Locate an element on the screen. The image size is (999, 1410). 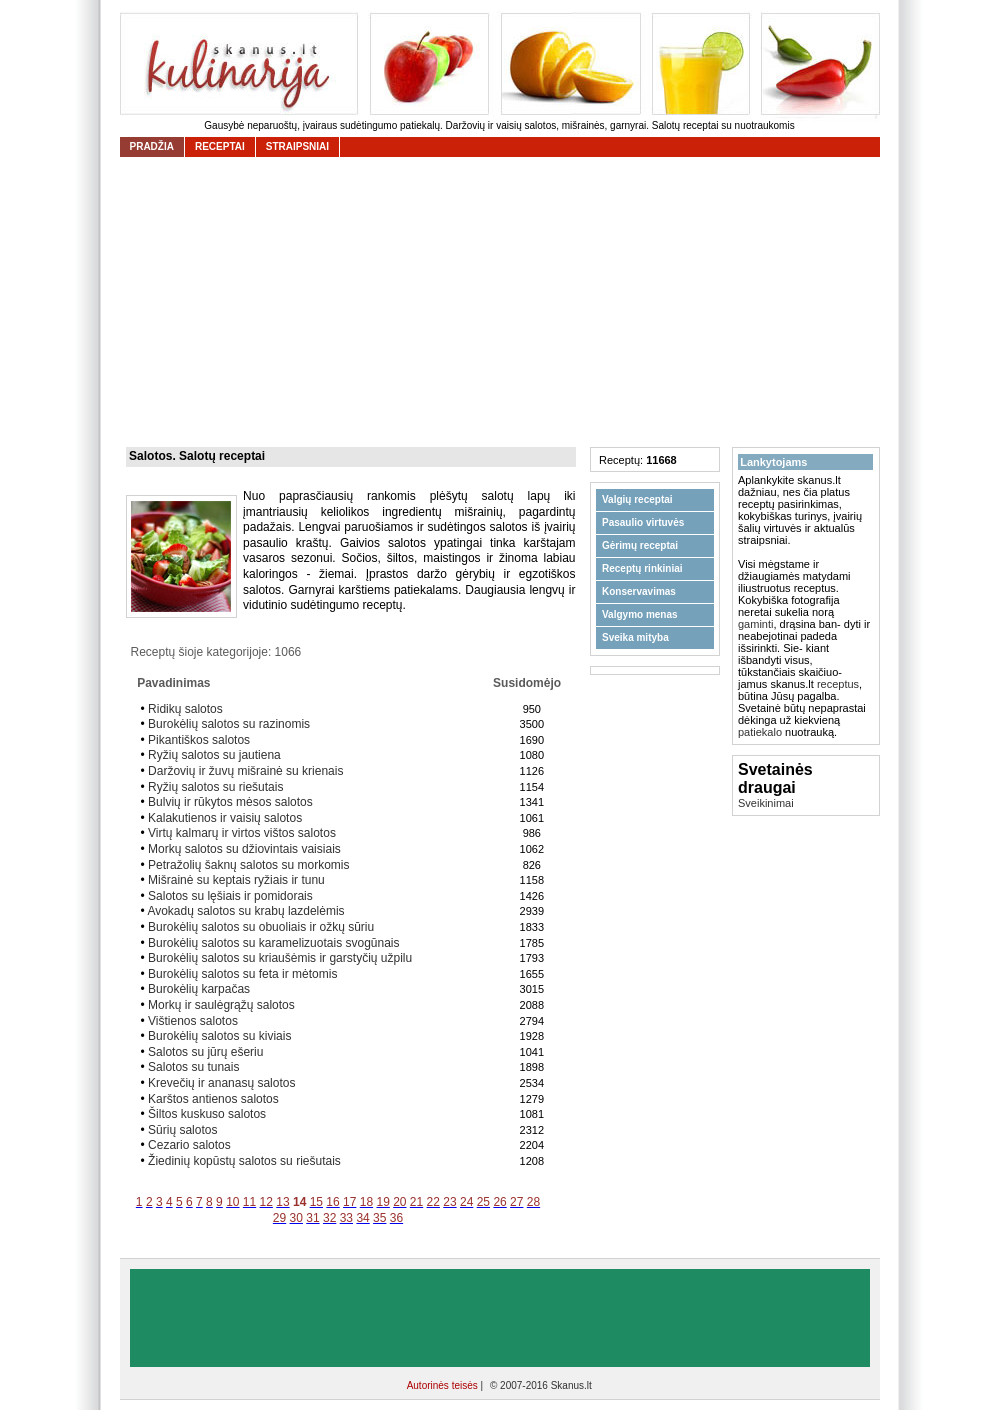
Bulvių ir rūkytos mėsos salotos is located at coordinates (230, 802).